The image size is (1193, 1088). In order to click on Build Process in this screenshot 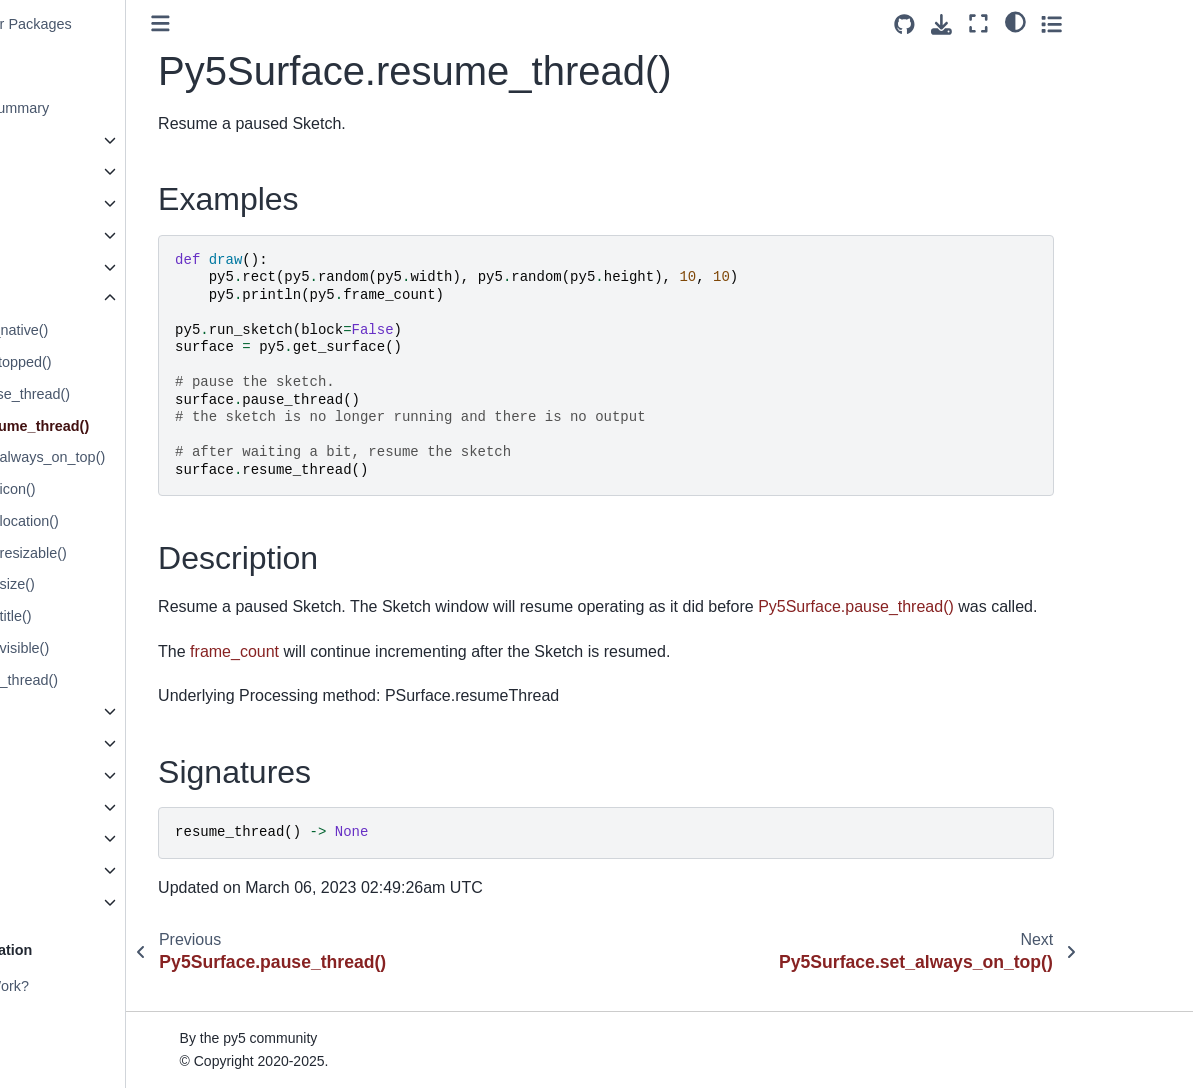, I will do `click(70, 1017)`.